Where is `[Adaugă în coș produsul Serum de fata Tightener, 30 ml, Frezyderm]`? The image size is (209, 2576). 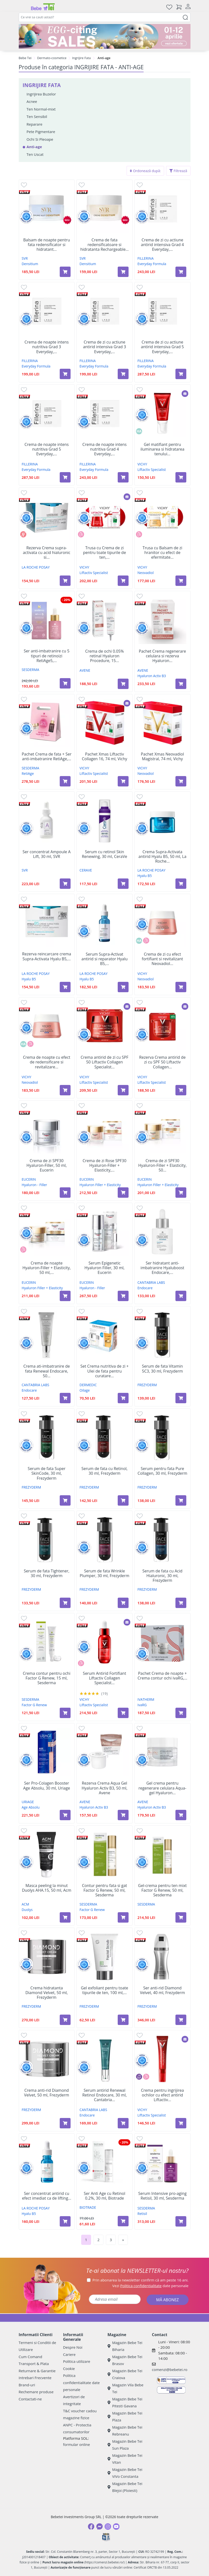
[Adaugă în coș produsul Serum de fata Tightener, 30 ml, Frezyderm] is located at coordinates (65, 1603).